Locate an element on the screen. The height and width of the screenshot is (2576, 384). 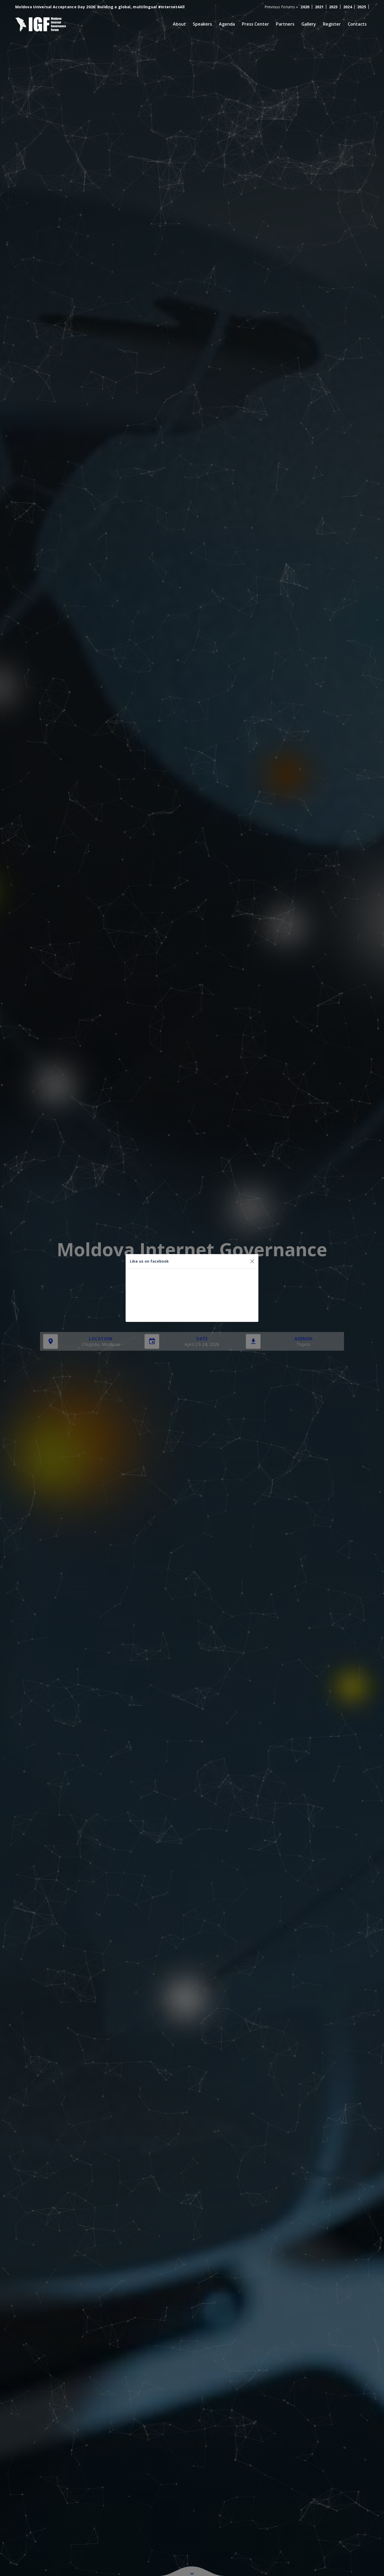
Agenda is located at coordinates (227, 24).